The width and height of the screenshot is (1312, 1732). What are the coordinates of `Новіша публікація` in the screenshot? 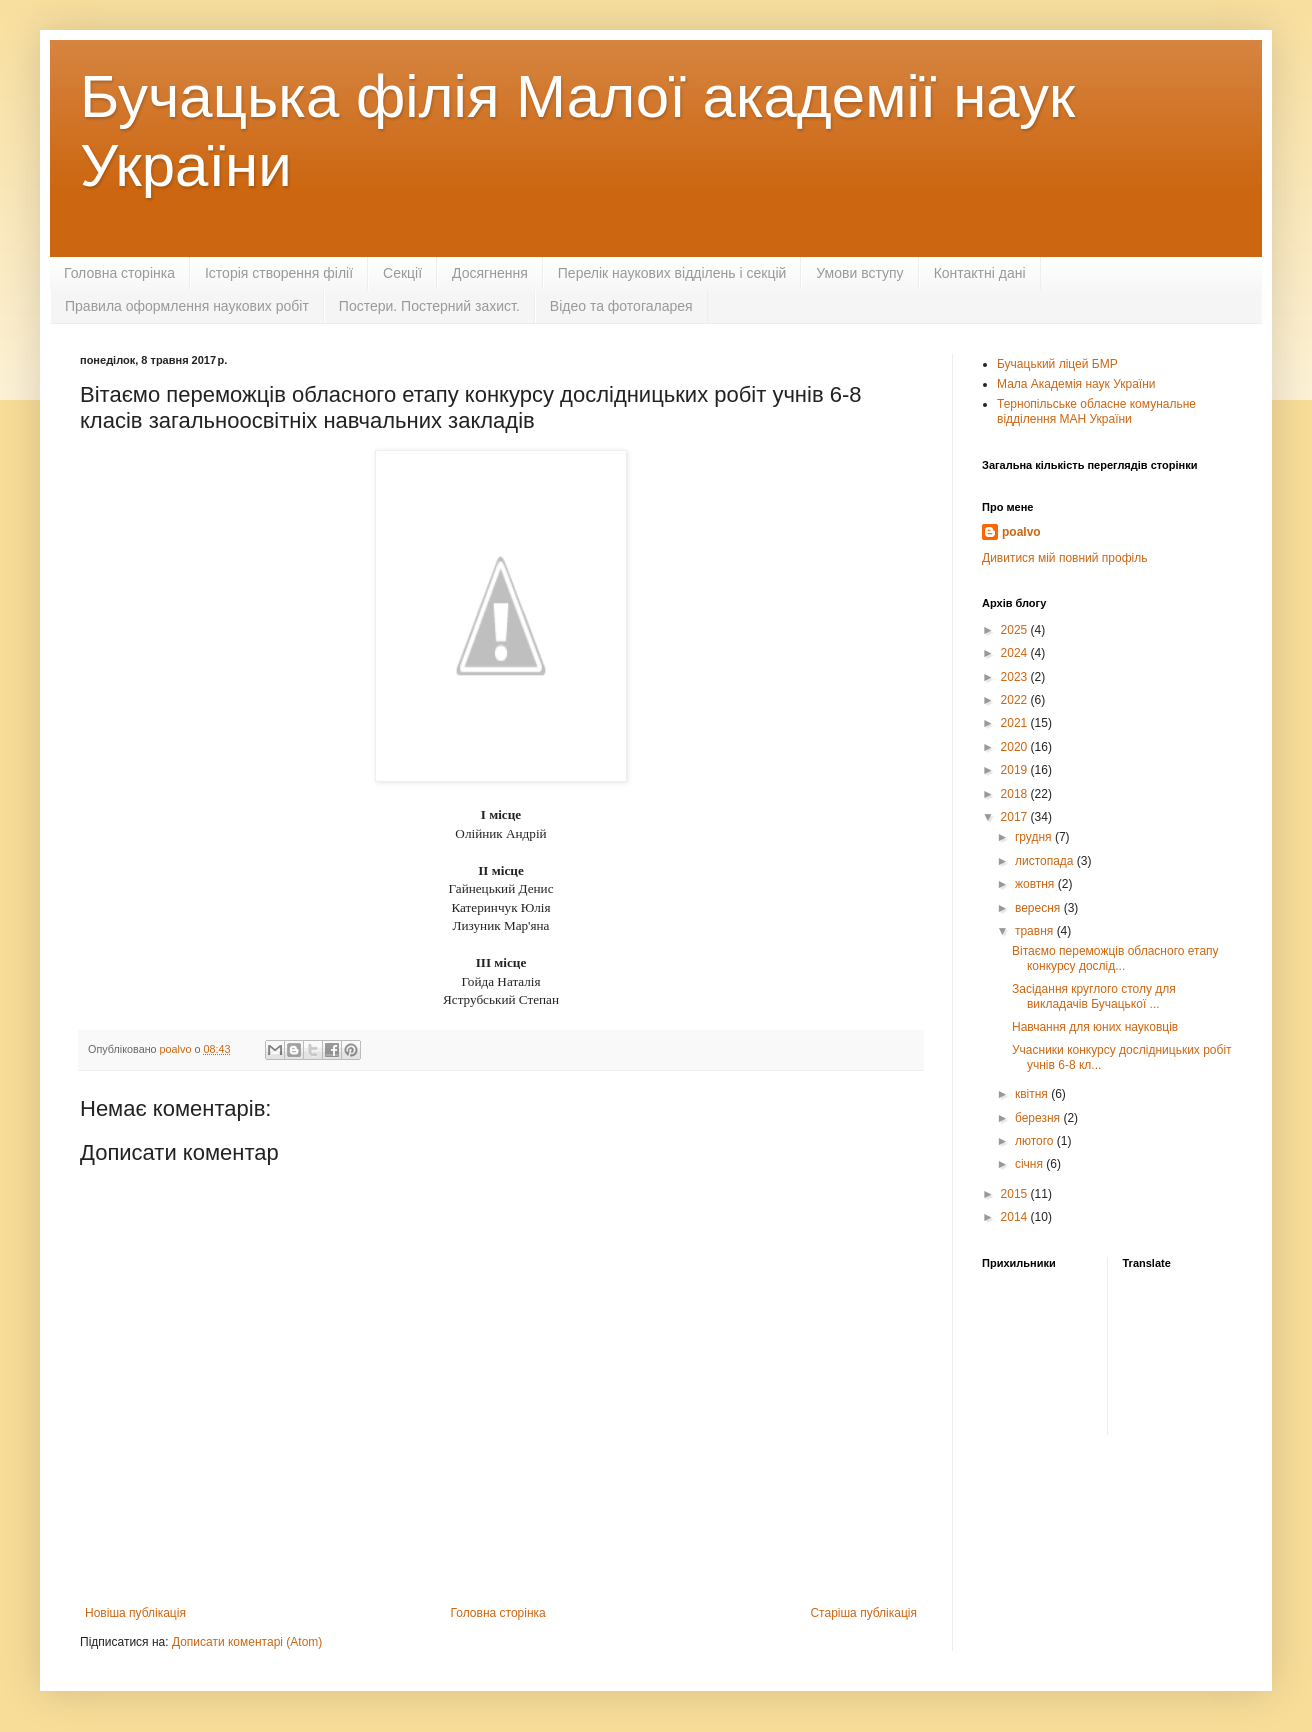 It's located at (135, 1613).